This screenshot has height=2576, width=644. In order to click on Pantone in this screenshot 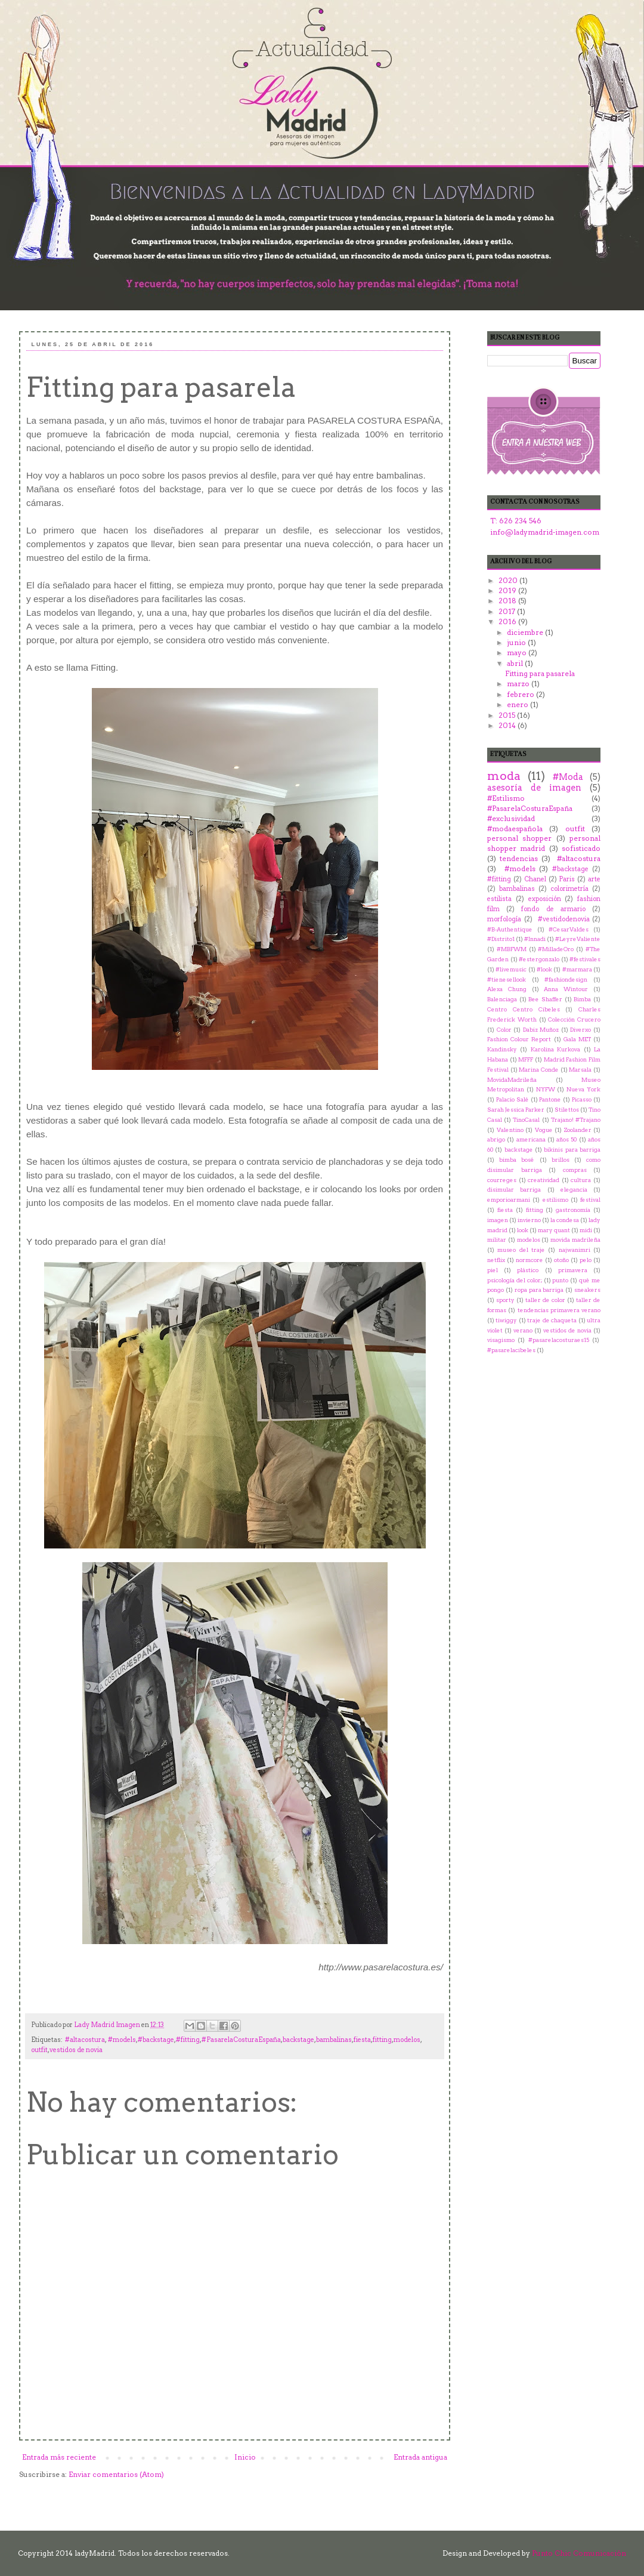, I will do `click(550, 1099)`.